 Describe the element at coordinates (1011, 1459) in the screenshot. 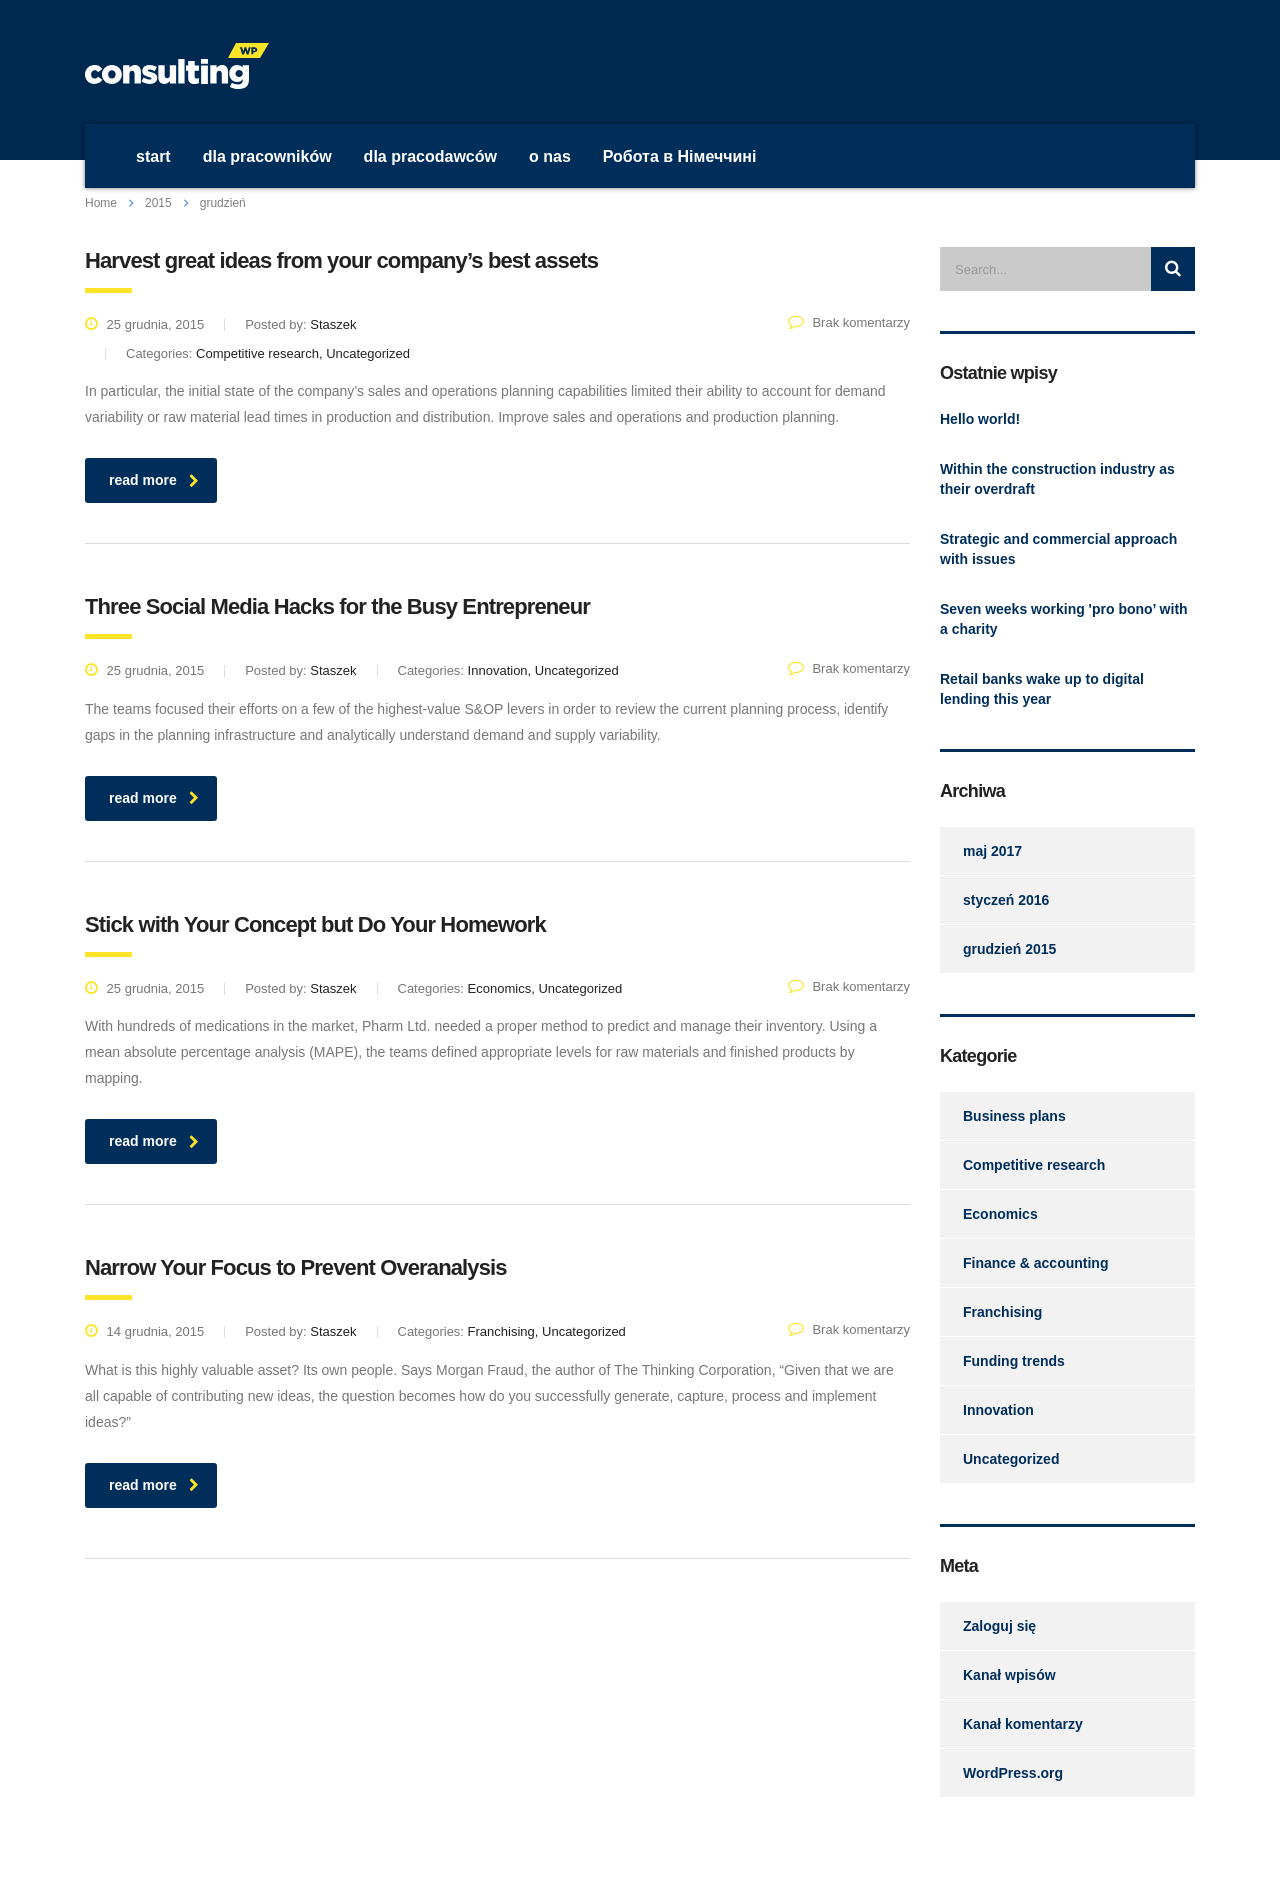

I see `Uncategorized` at that location.